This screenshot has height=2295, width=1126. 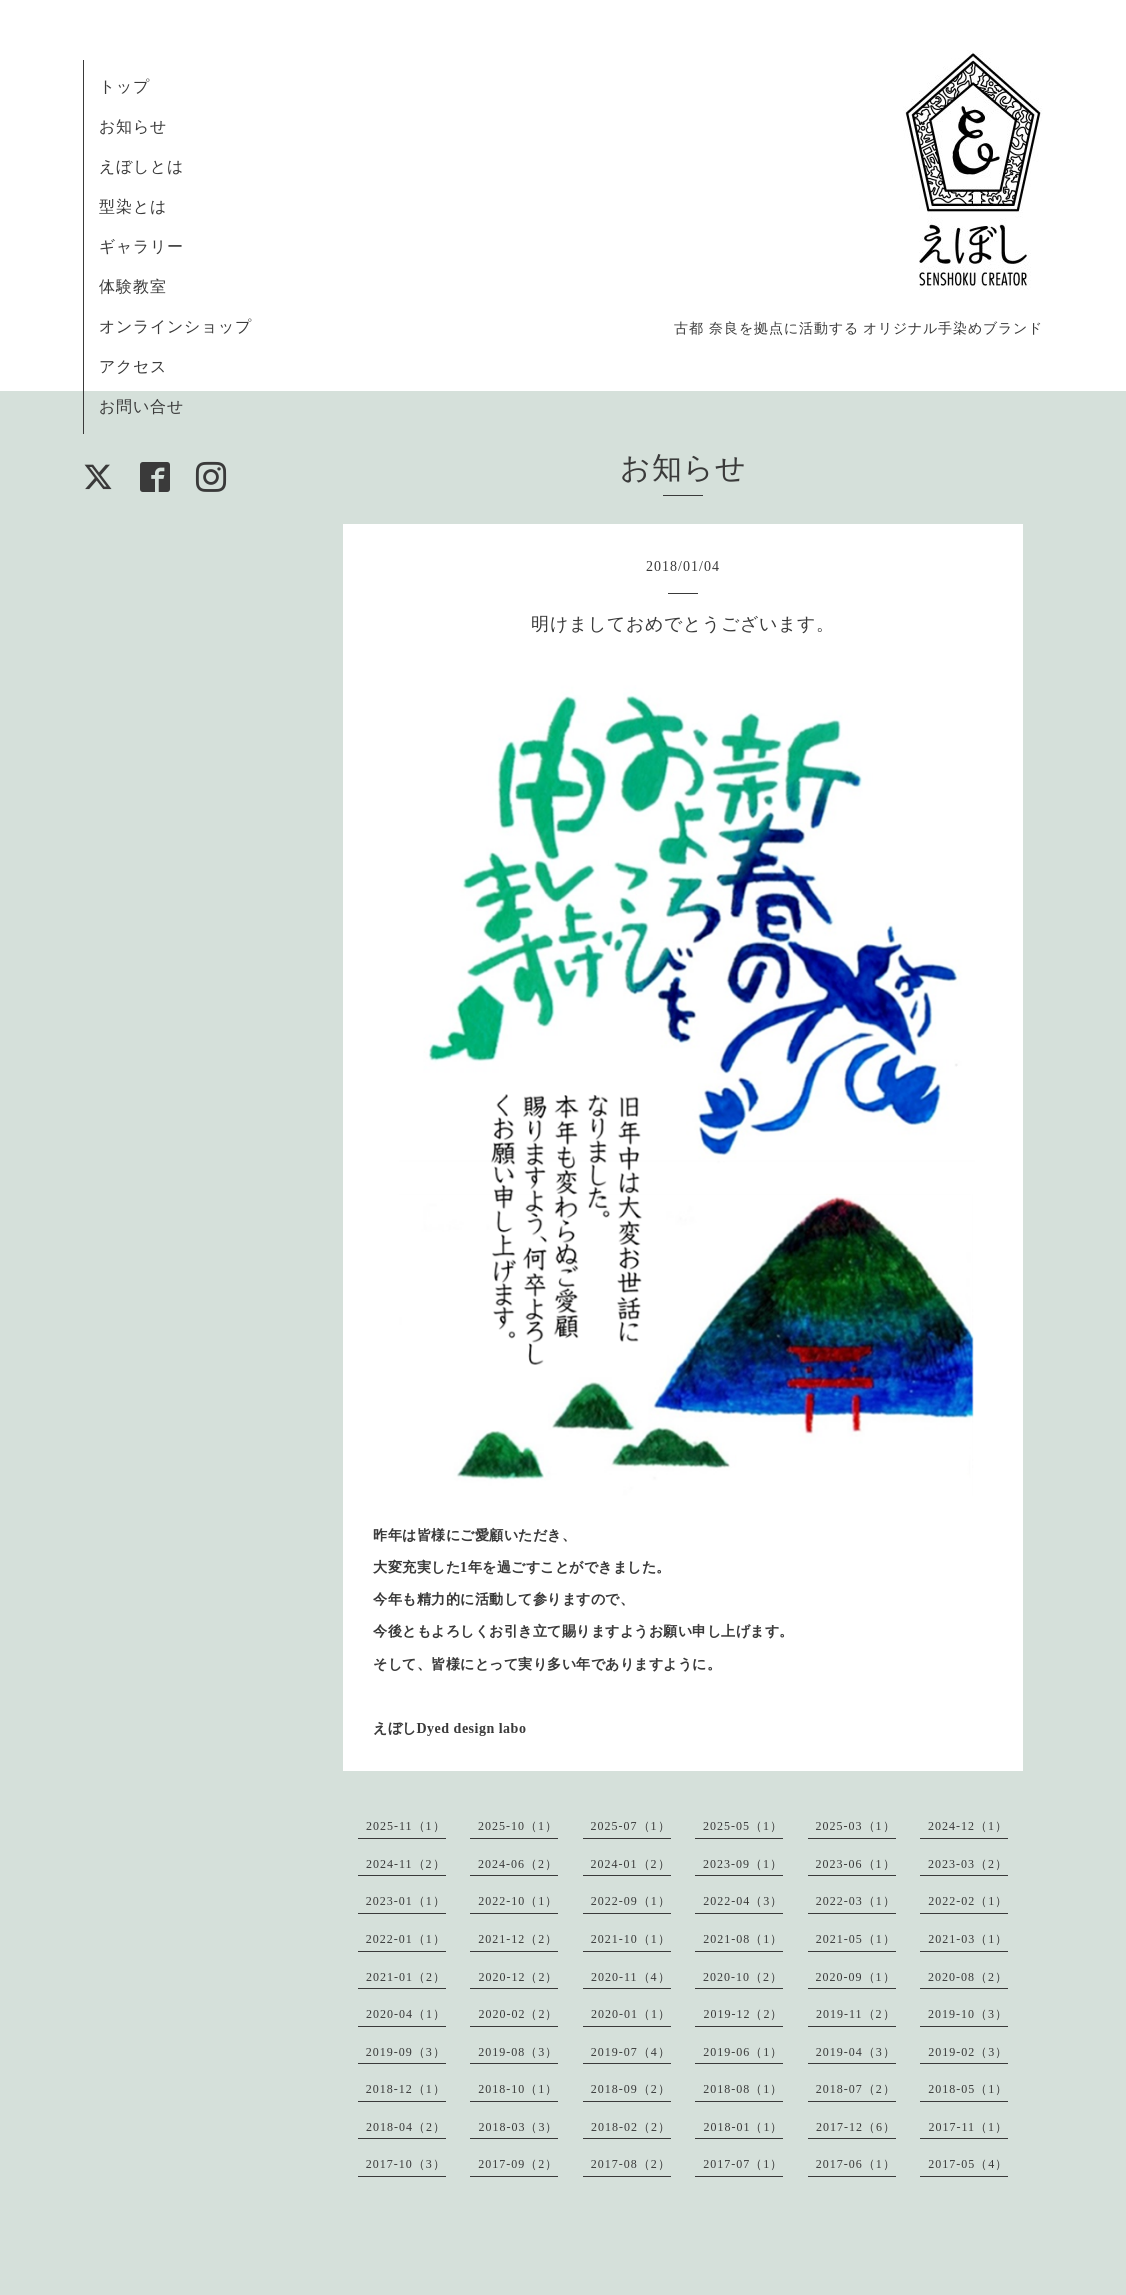 What do you see at coordinates (856, 2127) in the screenshot?
I see `2017-12（6）` at bounding box center [856, 2127].